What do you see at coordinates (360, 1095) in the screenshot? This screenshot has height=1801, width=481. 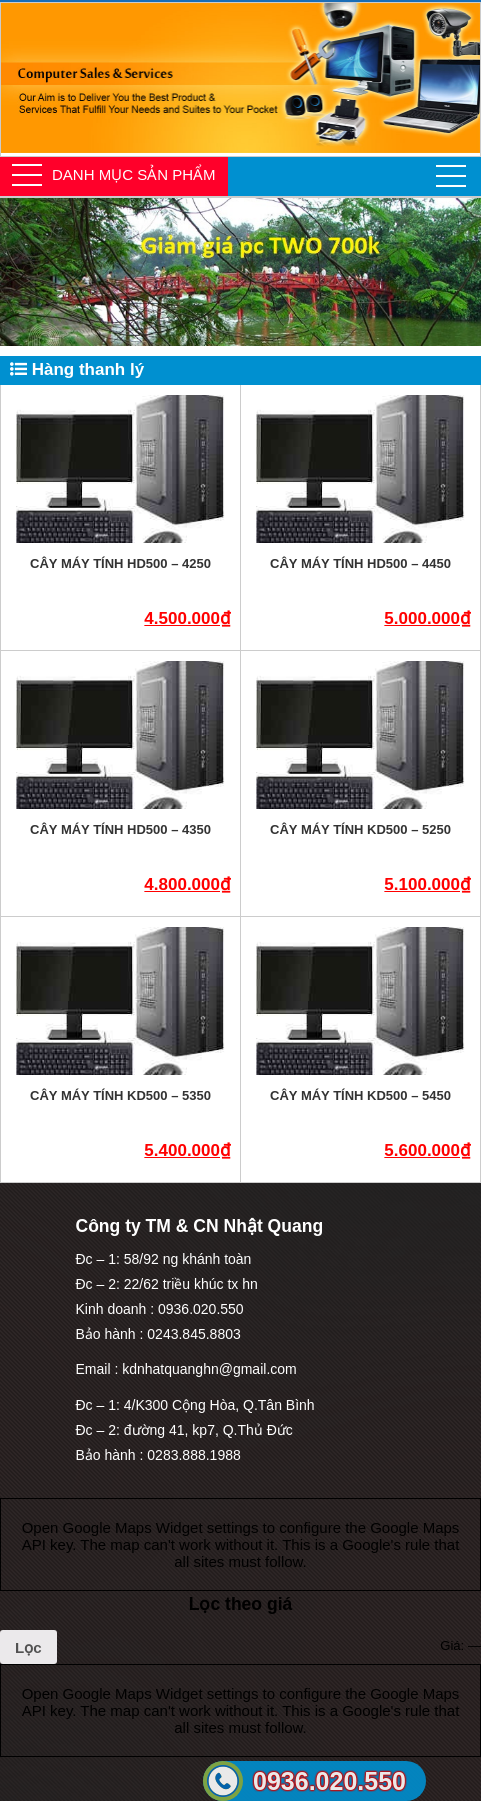 I see `Cây máy tính KD500 – 5450` at bounding box center [360, 1095].